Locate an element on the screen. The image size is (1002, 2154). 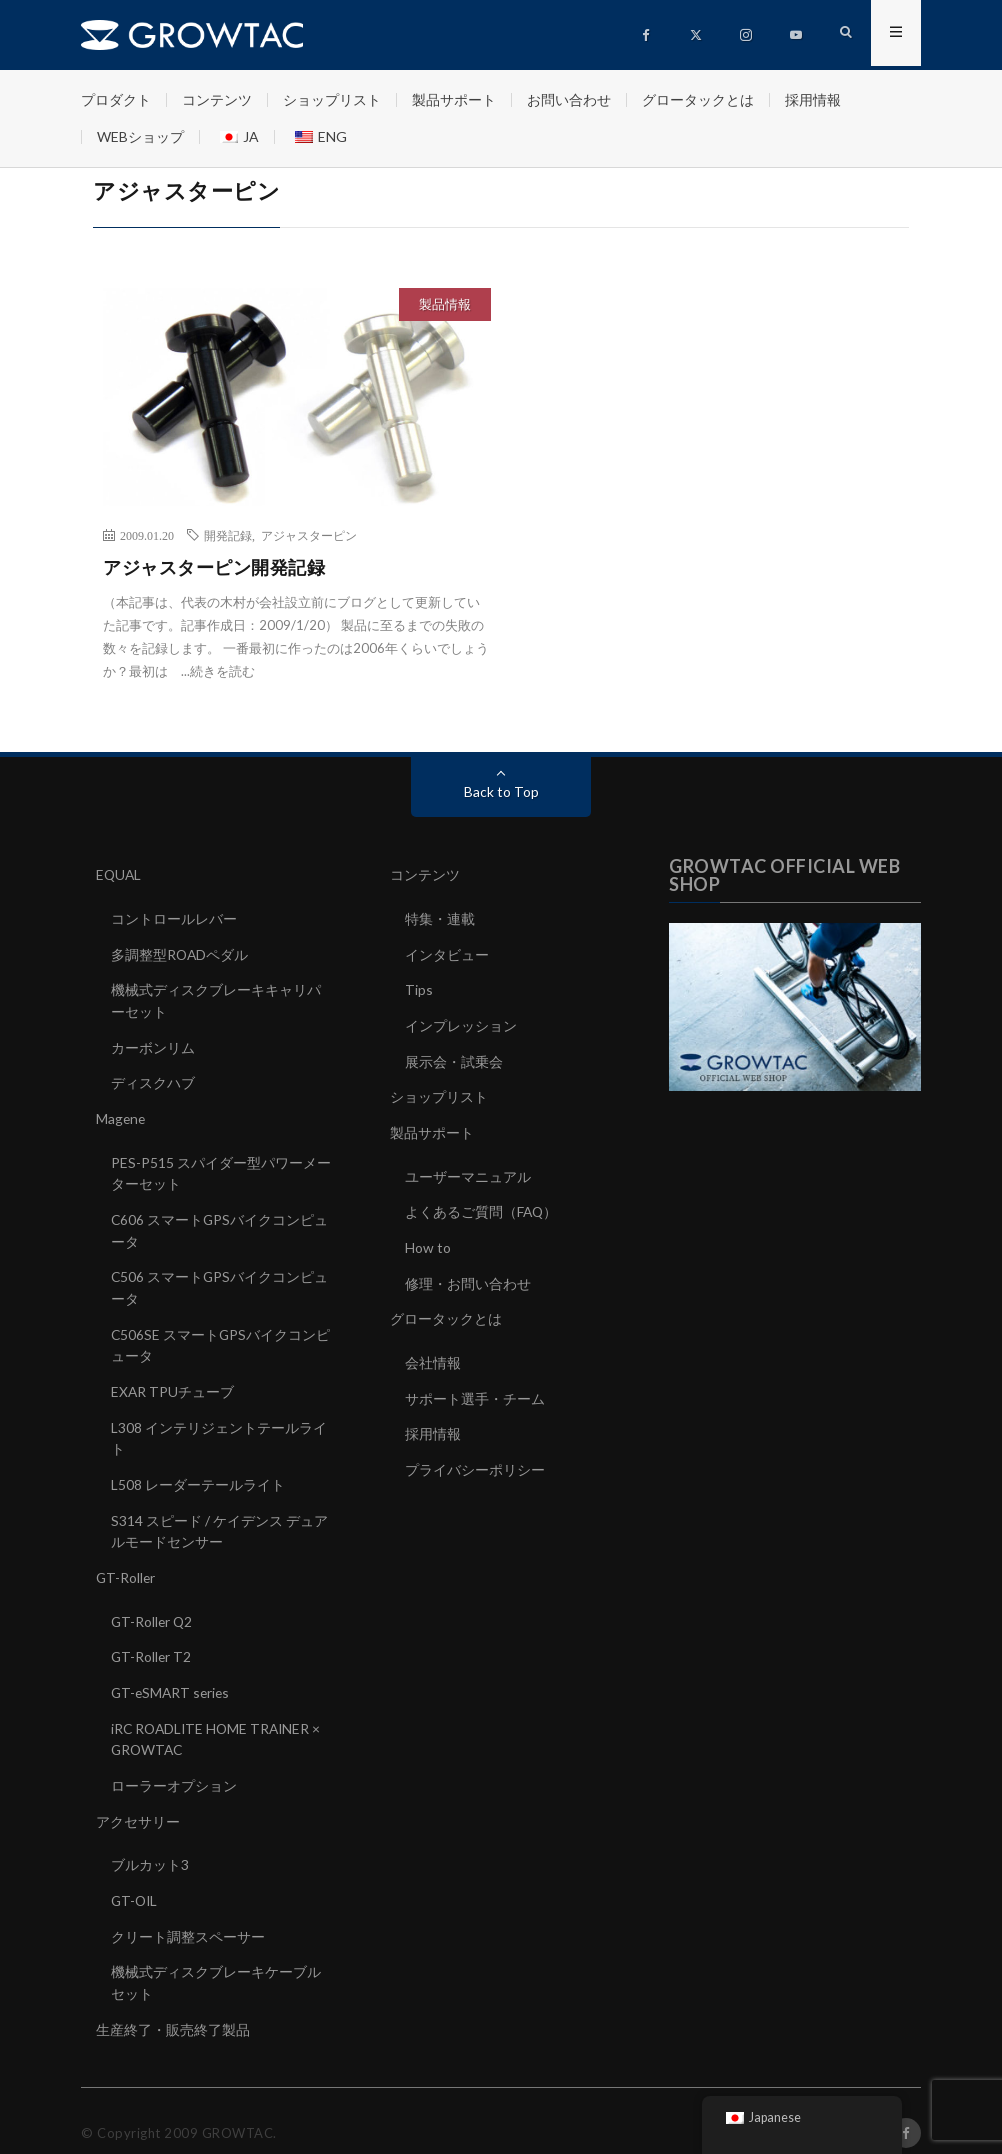
特集・連載 is located at coordinates (440, 917).